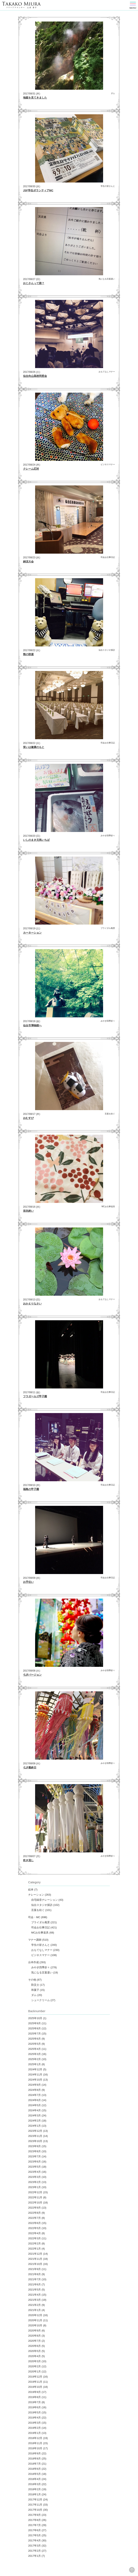 The height and width of the screenshot is (2576, 138). What do you see at coordinates (34, 2125) in the screenshot?
I see `2024年1月` at bounding box center [34, 2125].